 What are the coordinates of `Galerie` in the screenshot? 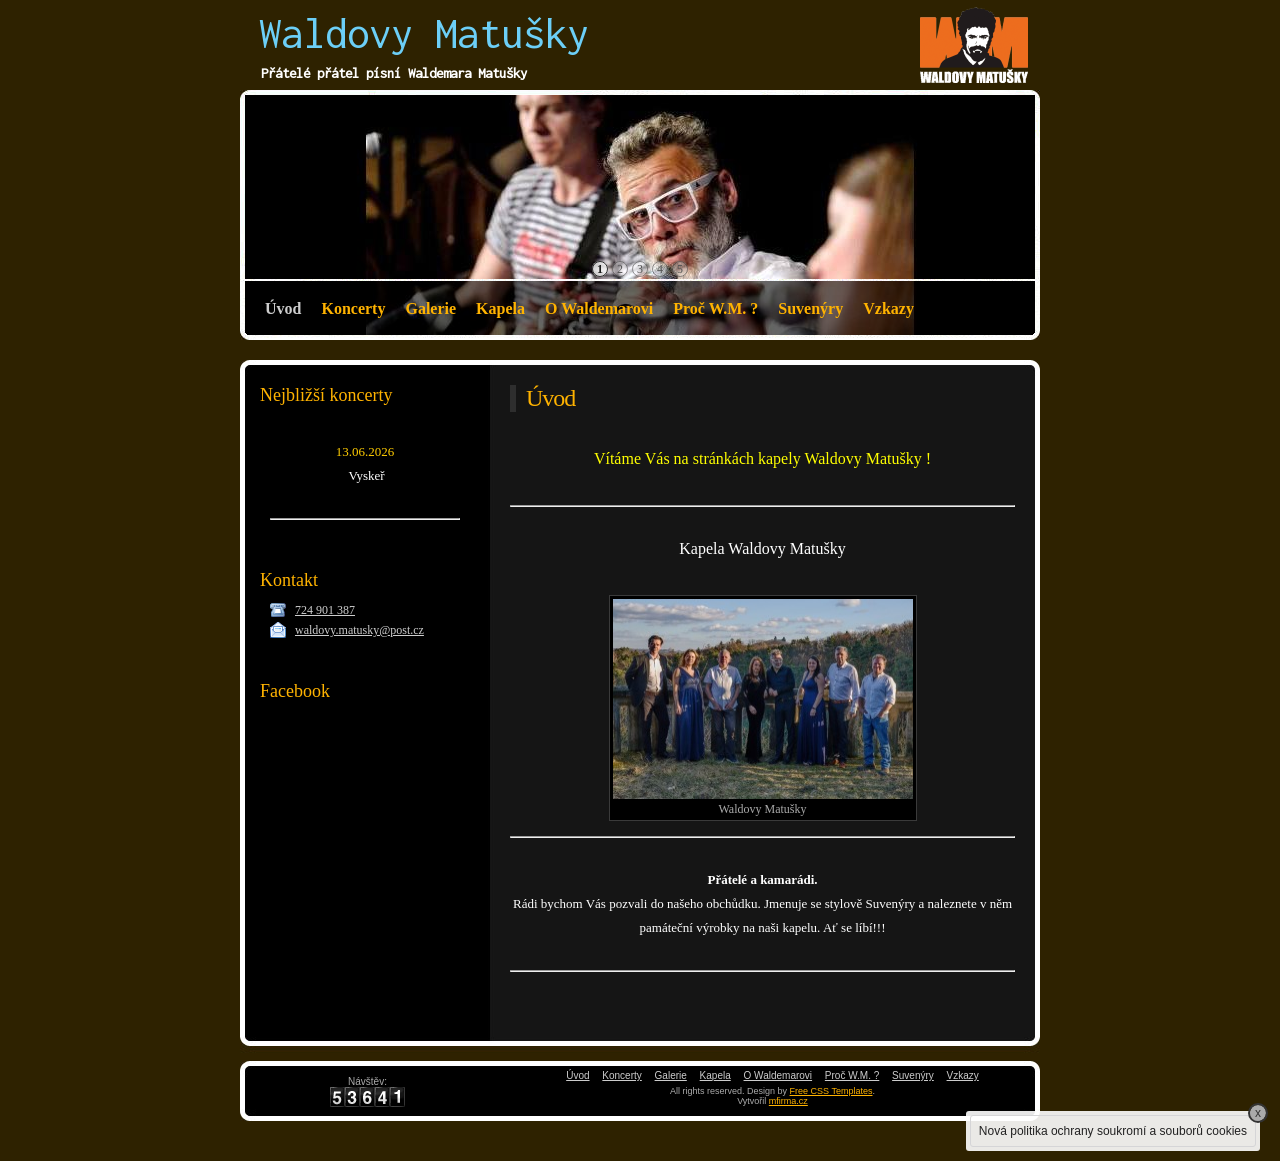 It's located at (430, 308).